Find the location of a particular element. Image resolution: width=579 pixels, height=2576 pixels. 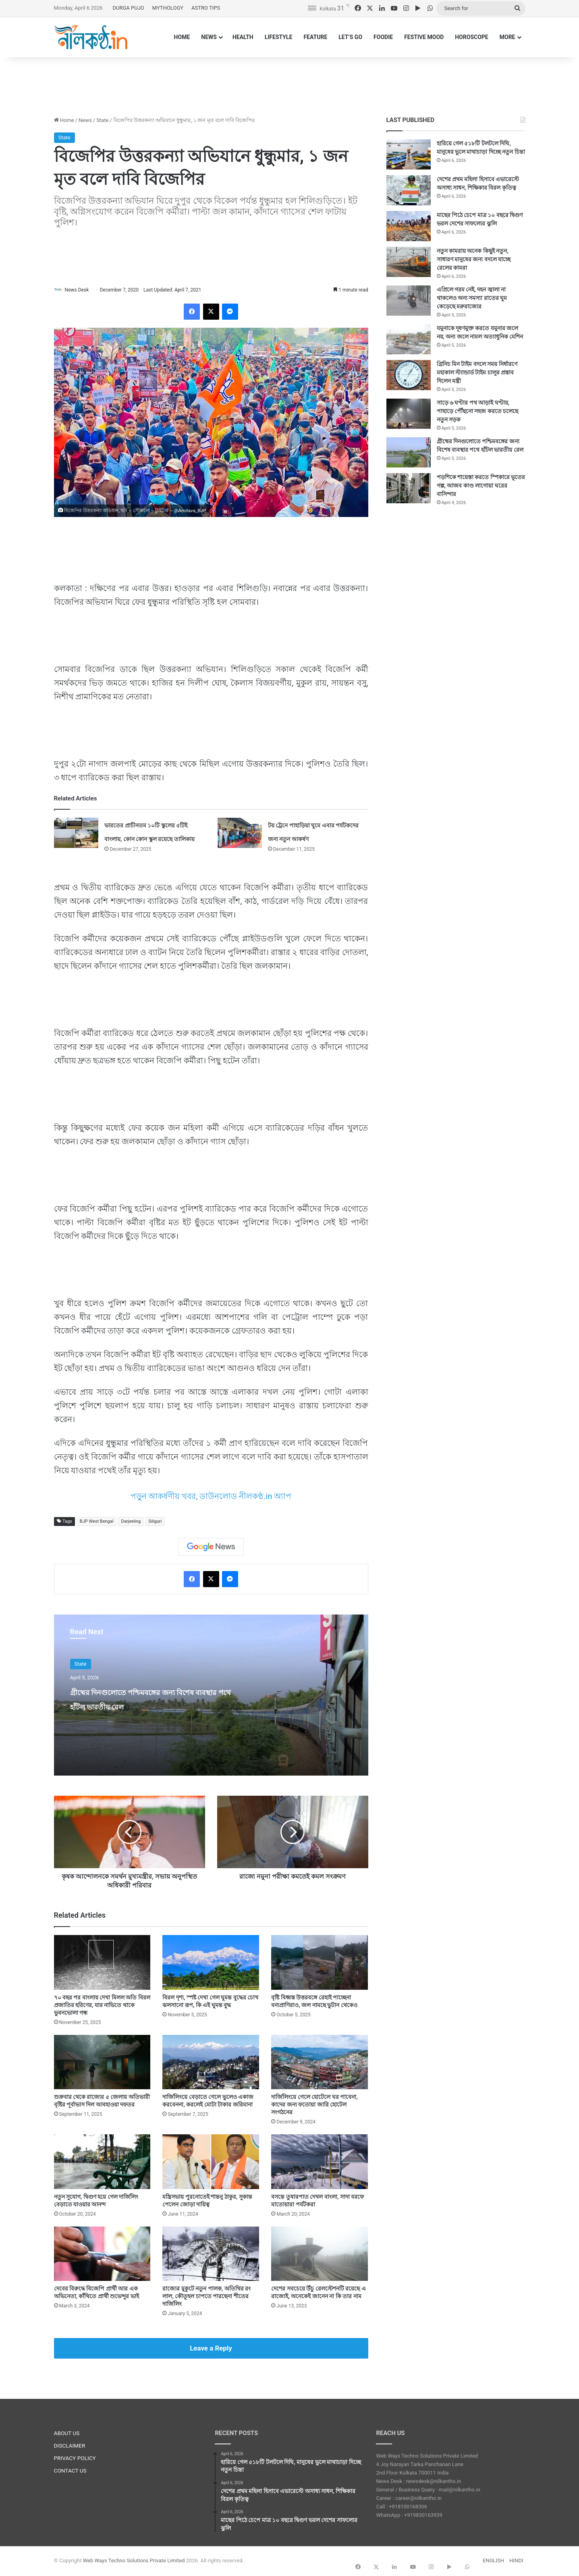

পড়ুন আকর্ষণীয় খবর, ডাউনলোড নীলকণ্ঠ.in অ্যাপ is located at coordinates (211, 1497).